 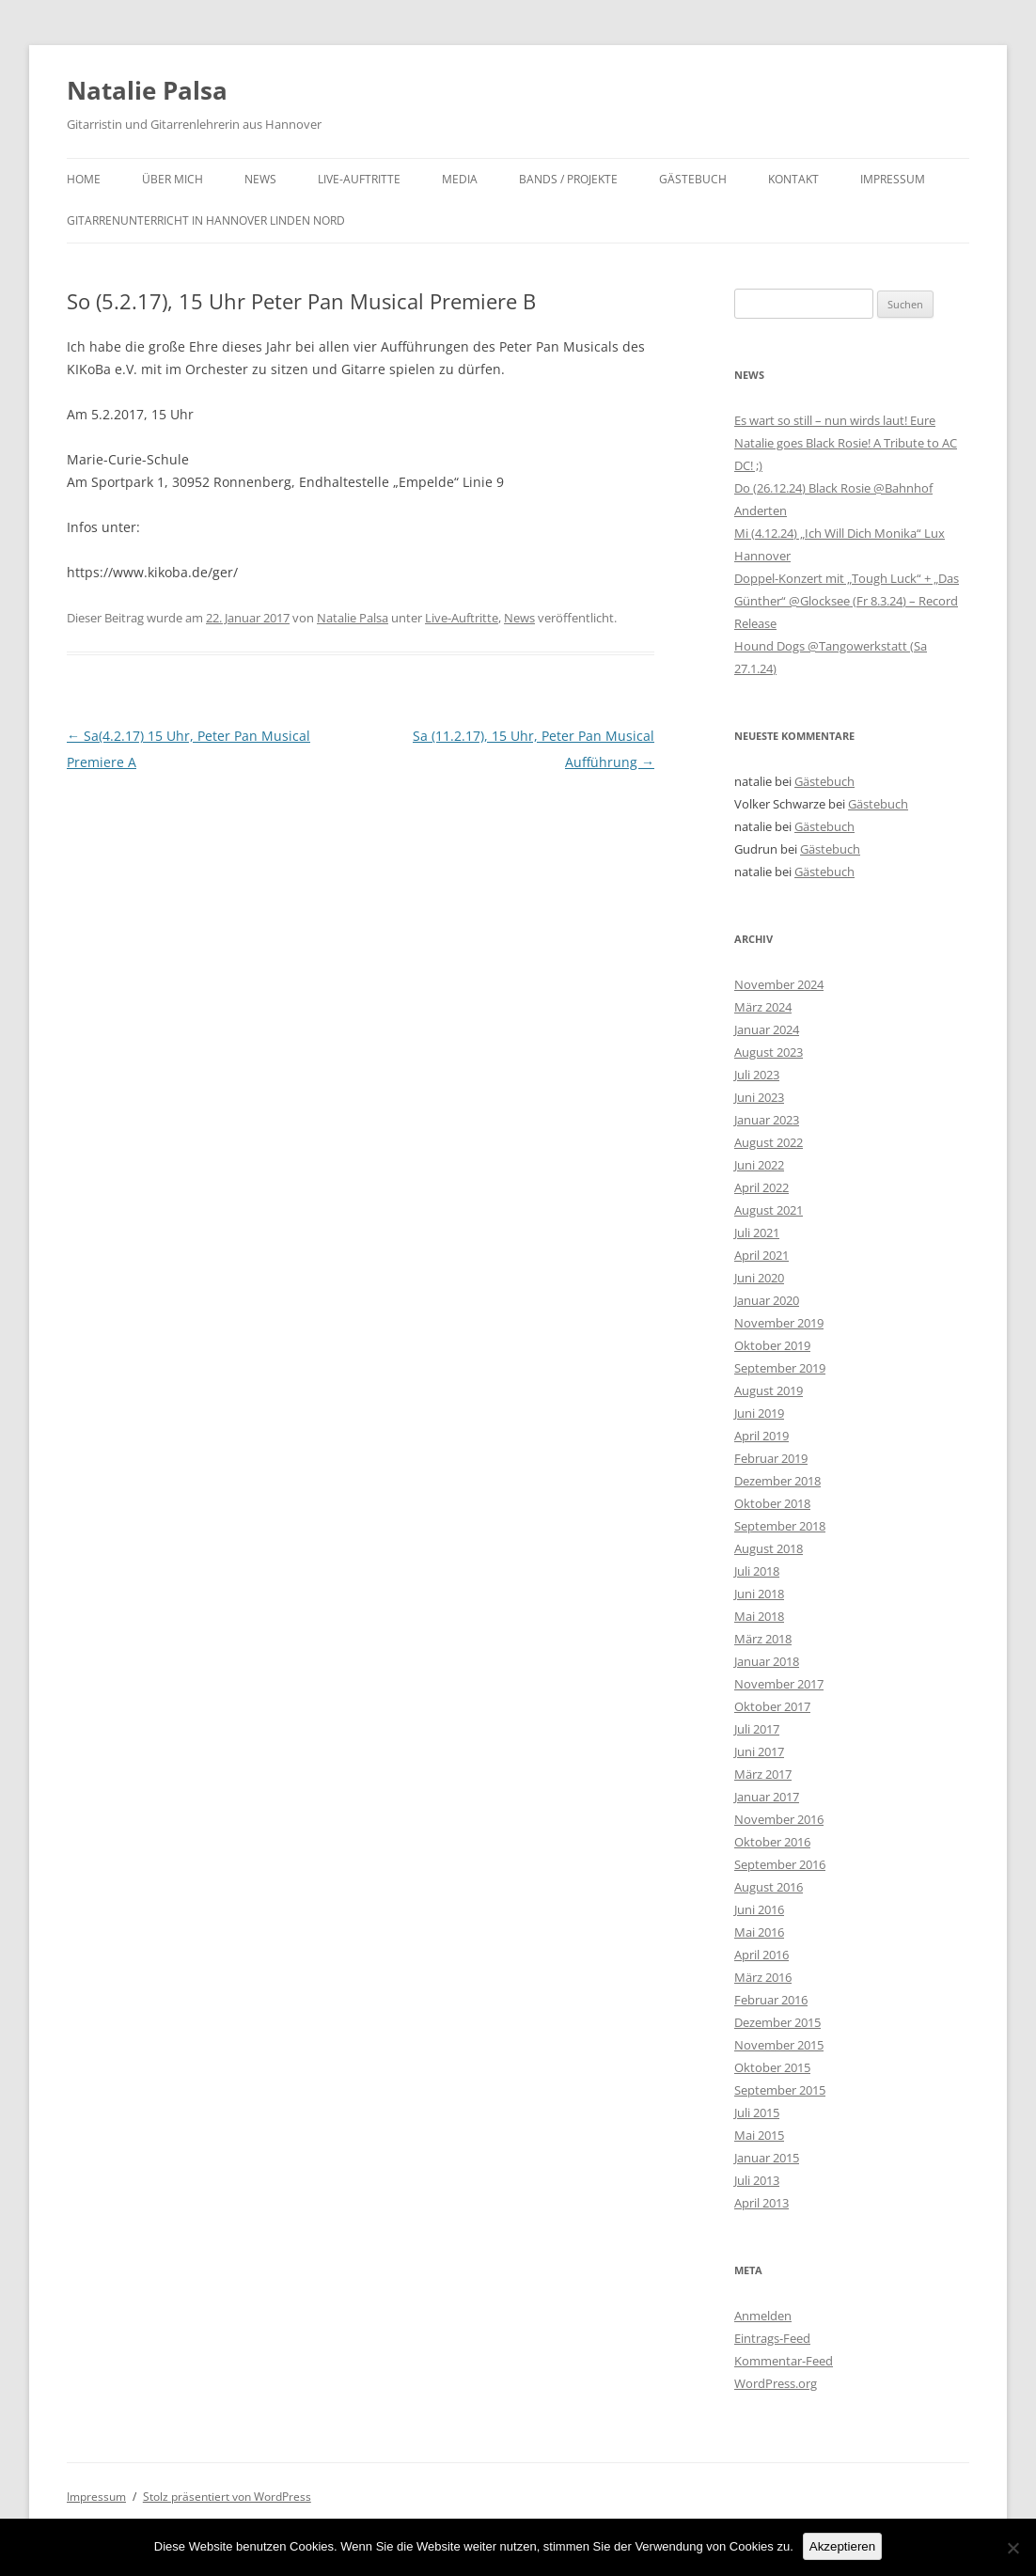 I want to click on Media, so click(x=460, y=179).